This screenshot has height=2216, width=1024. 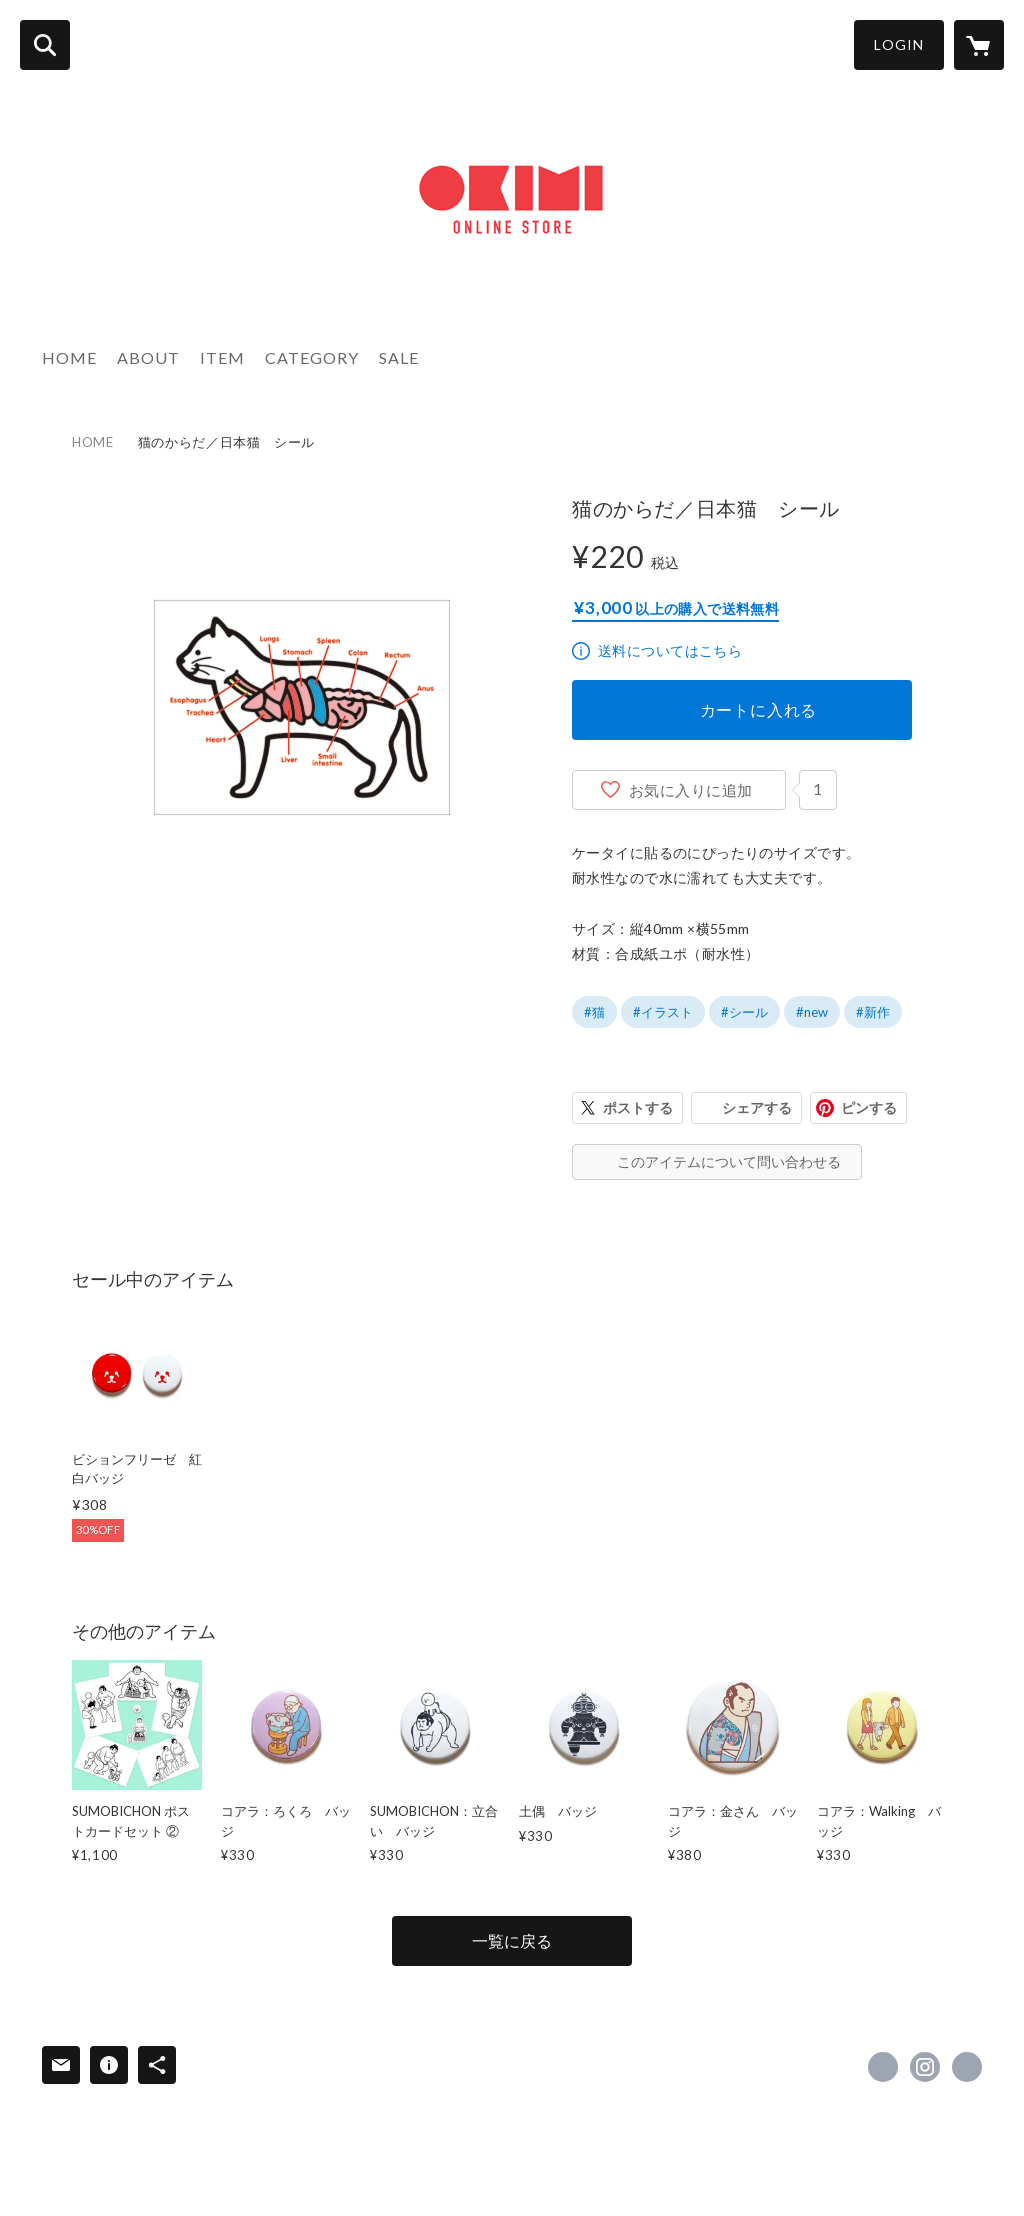 I want to click on CATEGORY, so click(x=312, y=357).